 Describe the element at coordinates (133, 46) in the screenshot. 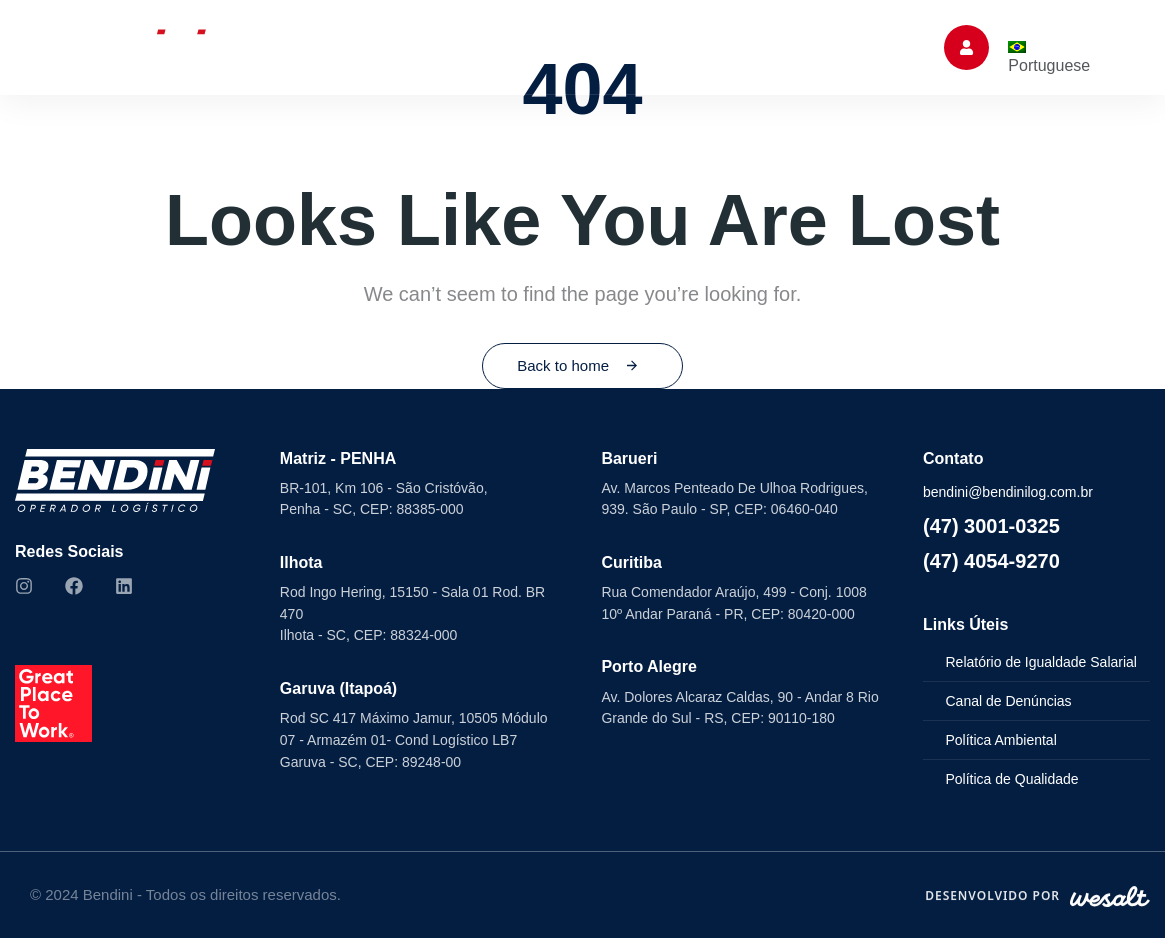

I see `Home` at that location.